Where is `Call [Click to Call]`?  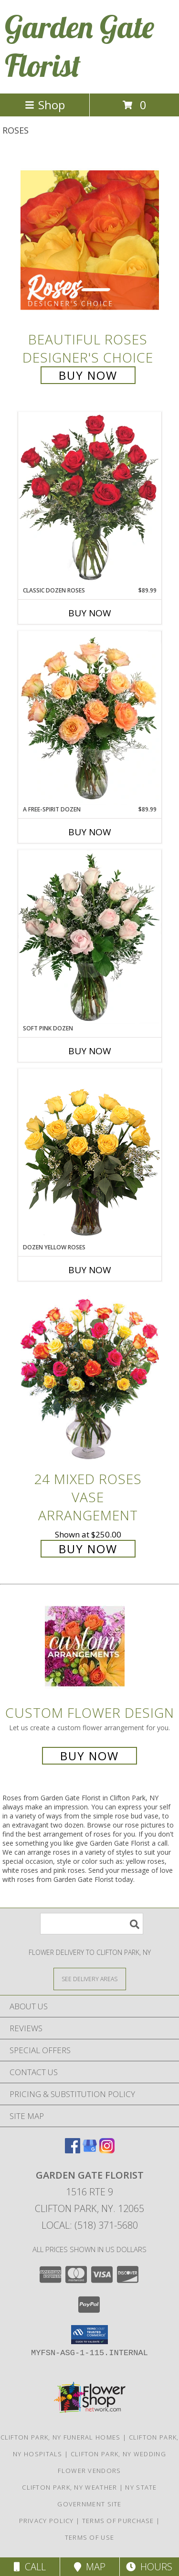
Call [Click to Call] is located at coordinates (30, 2566).